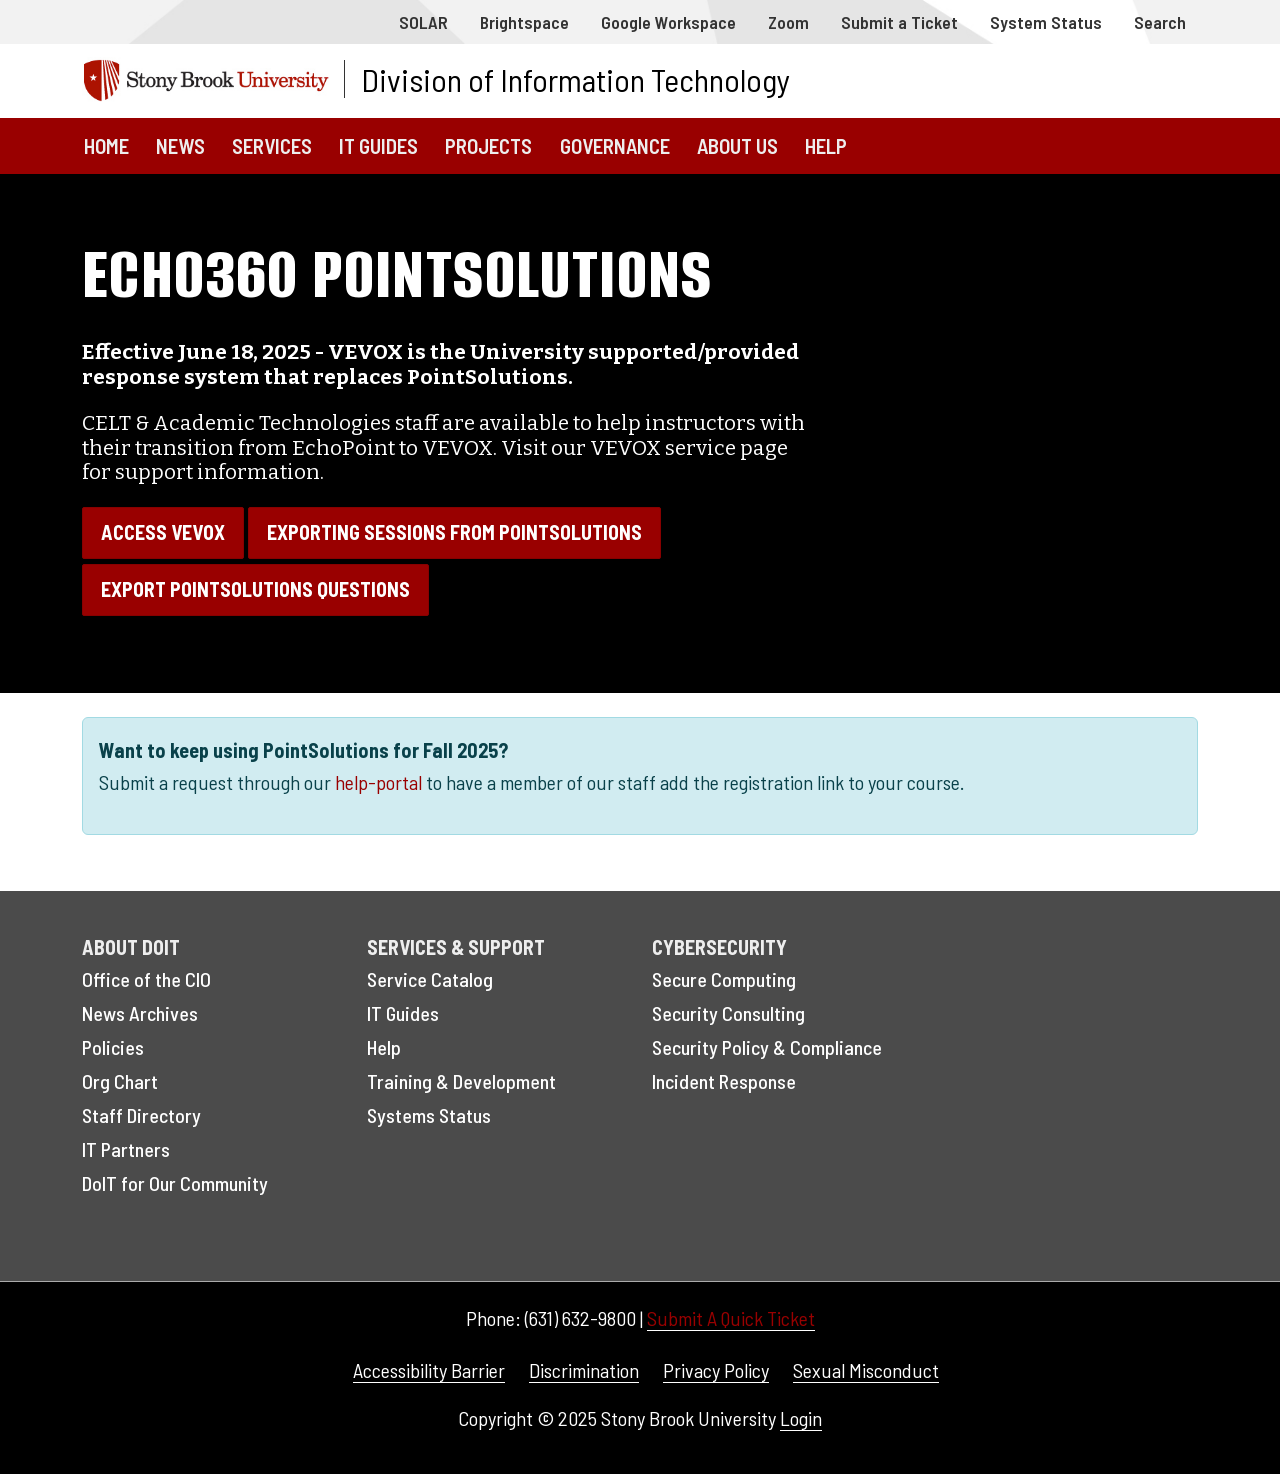 Image resolution: width=1280 pixels, height=1474 pixels. Describe the element at coordinates (731, 1318) in the screenshot. I see `Submit A Quick Ticket` at that location.